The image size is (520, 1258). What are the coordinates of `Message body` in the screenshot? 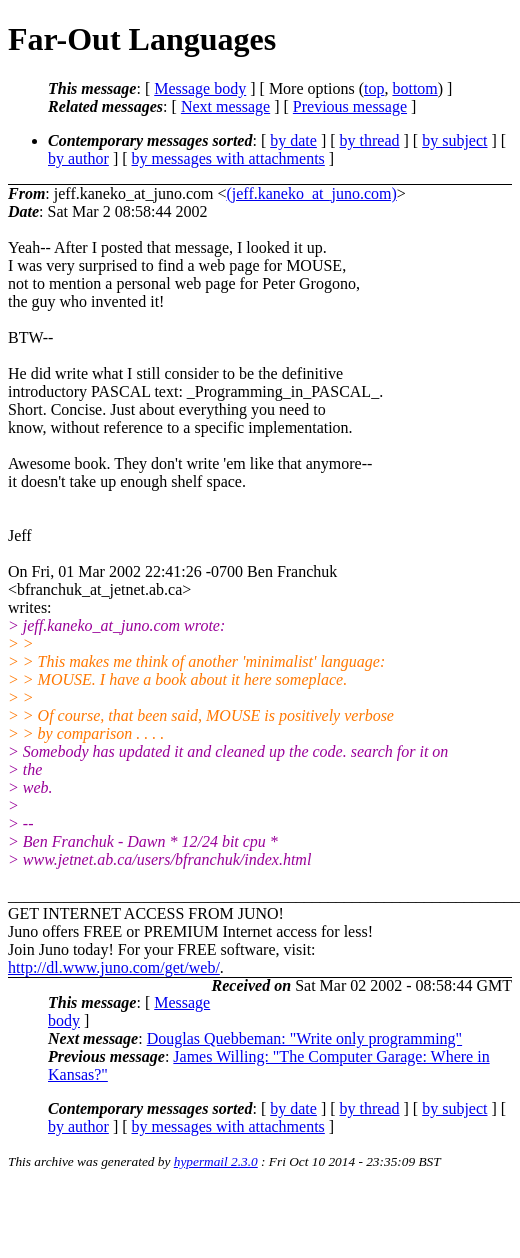 It's located at (200, 88).